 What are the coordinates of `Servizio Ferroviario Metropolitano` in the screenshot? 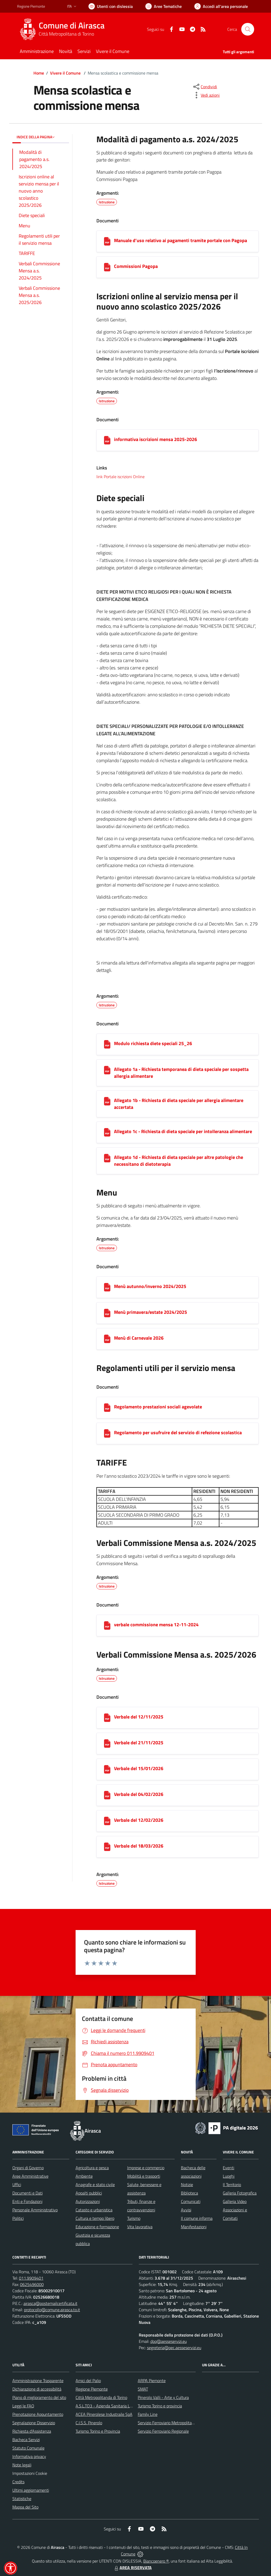 It's located at (167, 2423).